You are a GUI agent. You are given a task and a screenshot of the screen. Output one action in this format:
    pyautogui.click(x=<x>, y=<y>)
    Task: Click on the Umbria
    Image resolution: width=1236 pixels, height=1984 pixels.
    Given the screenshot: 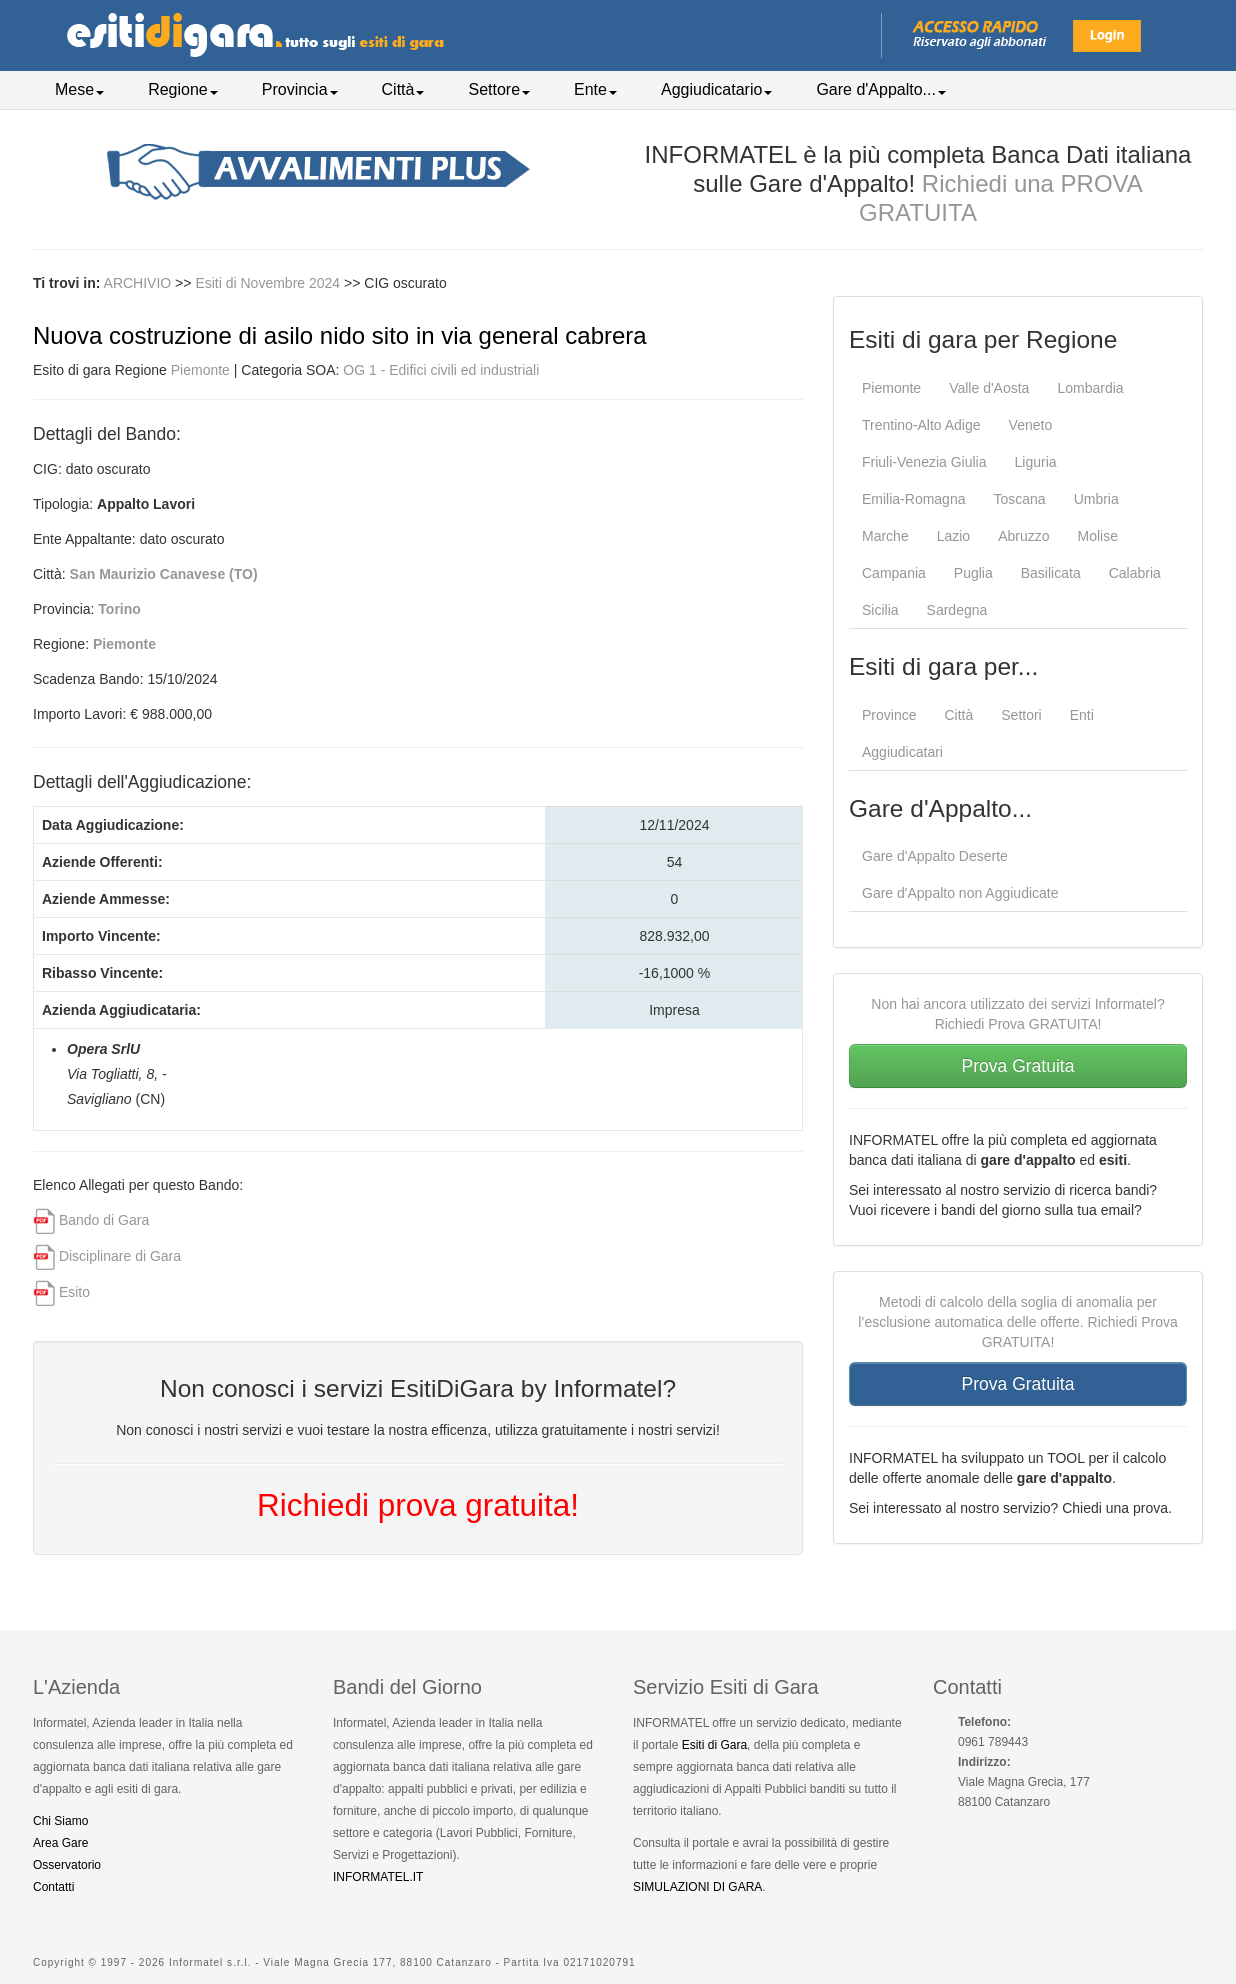 What is the action you would take?
    pyautogui.click(x=1096, y=499)
    